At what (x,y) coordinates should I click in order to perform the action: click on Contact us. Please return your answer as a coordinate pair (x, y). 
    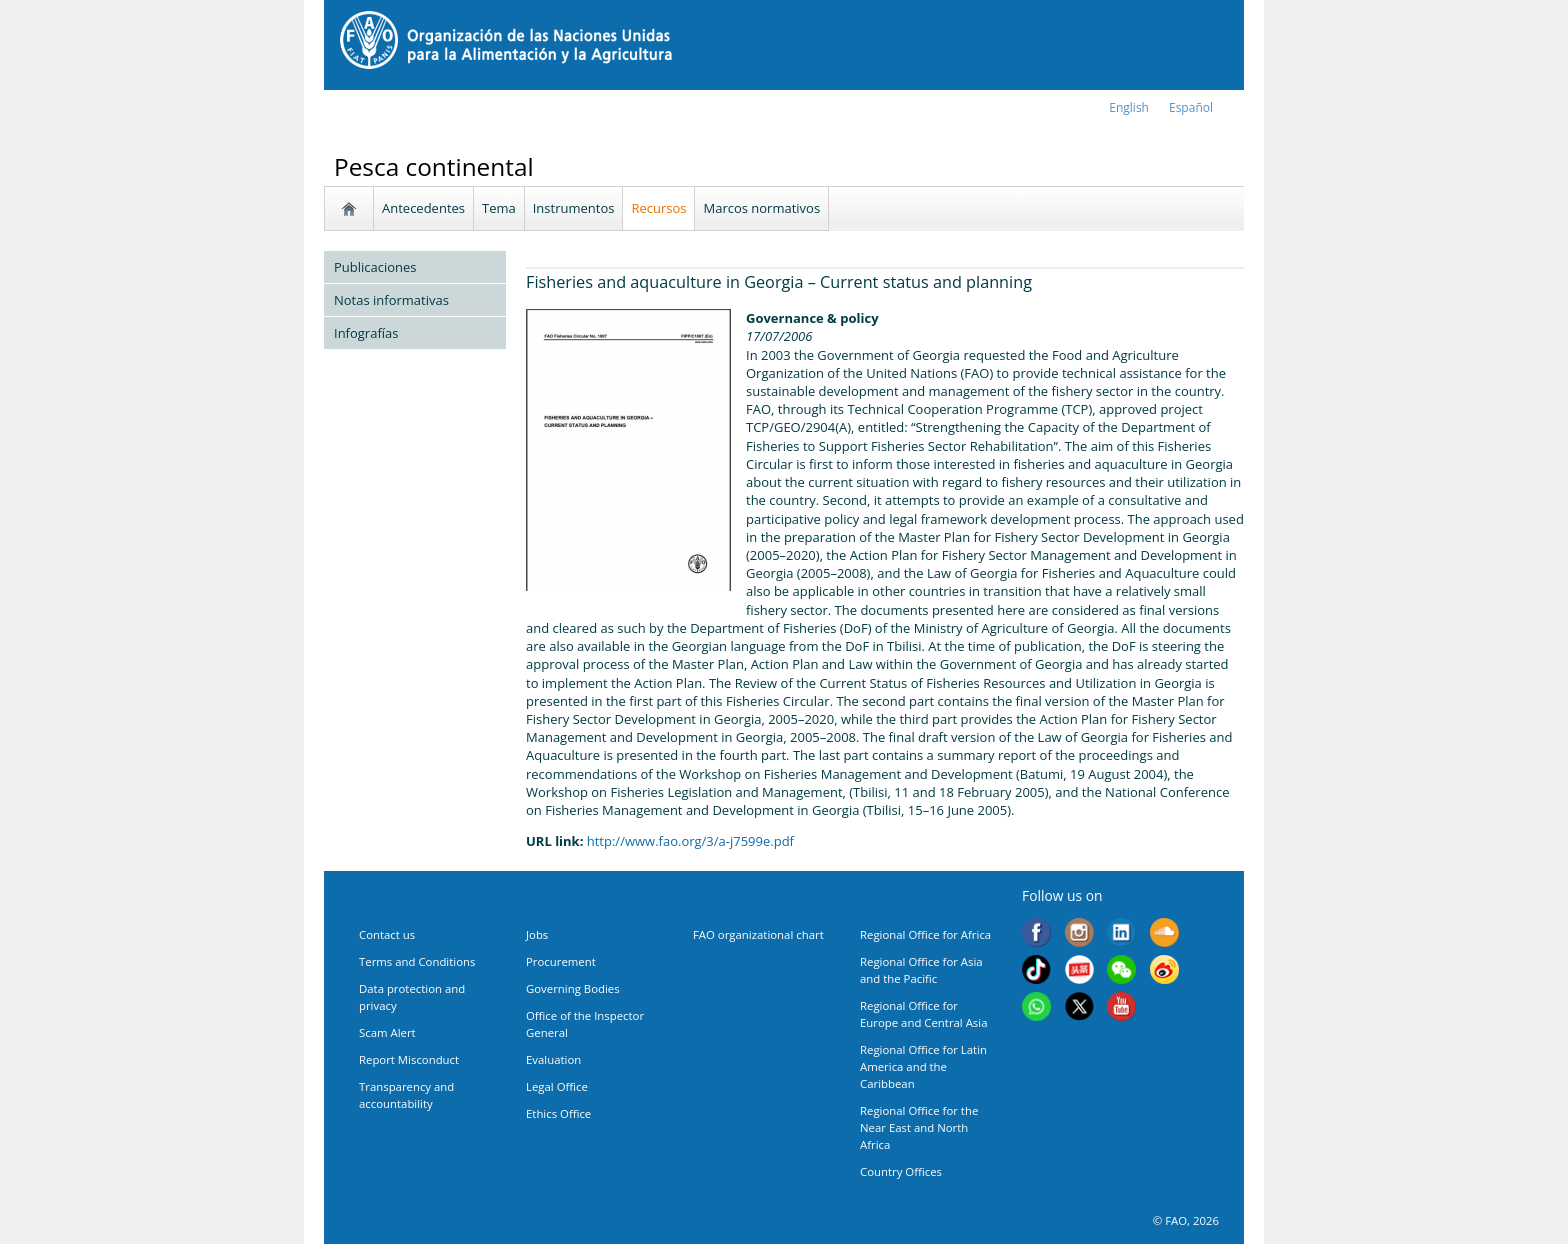
    Looking at the image, I should click on (387, 934).